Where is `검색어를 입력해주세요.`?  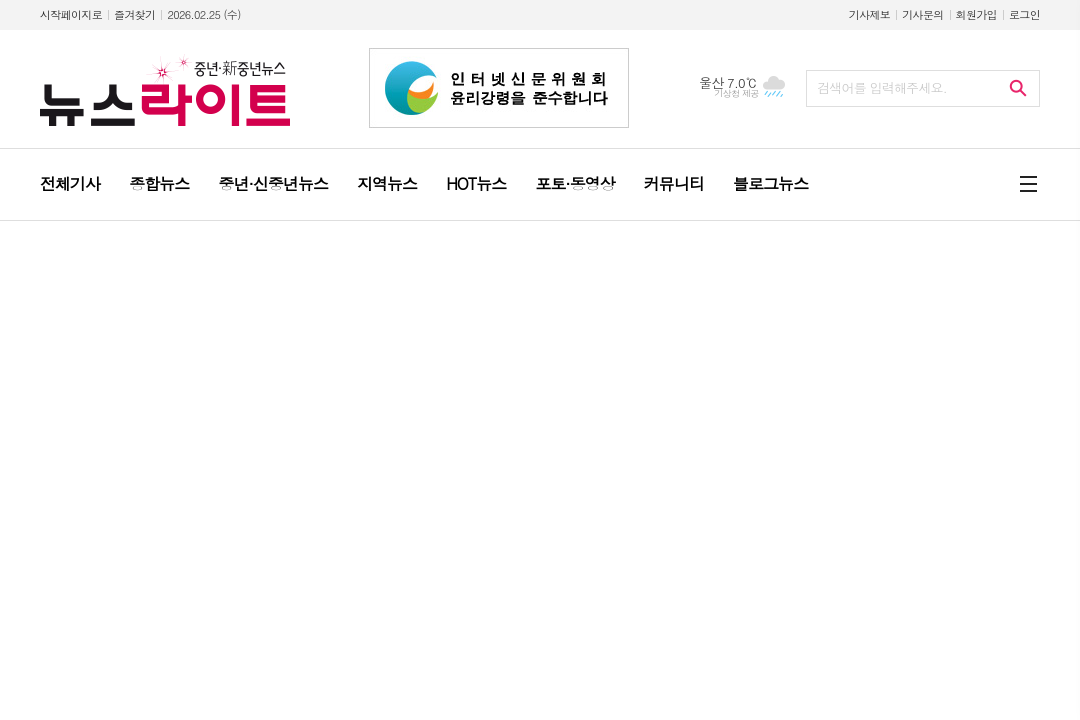 검색어를 입력해주세요. is located at coordinates (882, 87).